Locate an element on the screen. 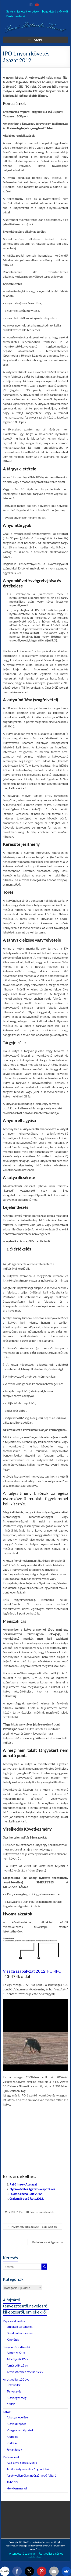 Image resolution: width=71 pixels, height=2576 pixels. A kutyanevelése is located at coordinates (17, 2417).